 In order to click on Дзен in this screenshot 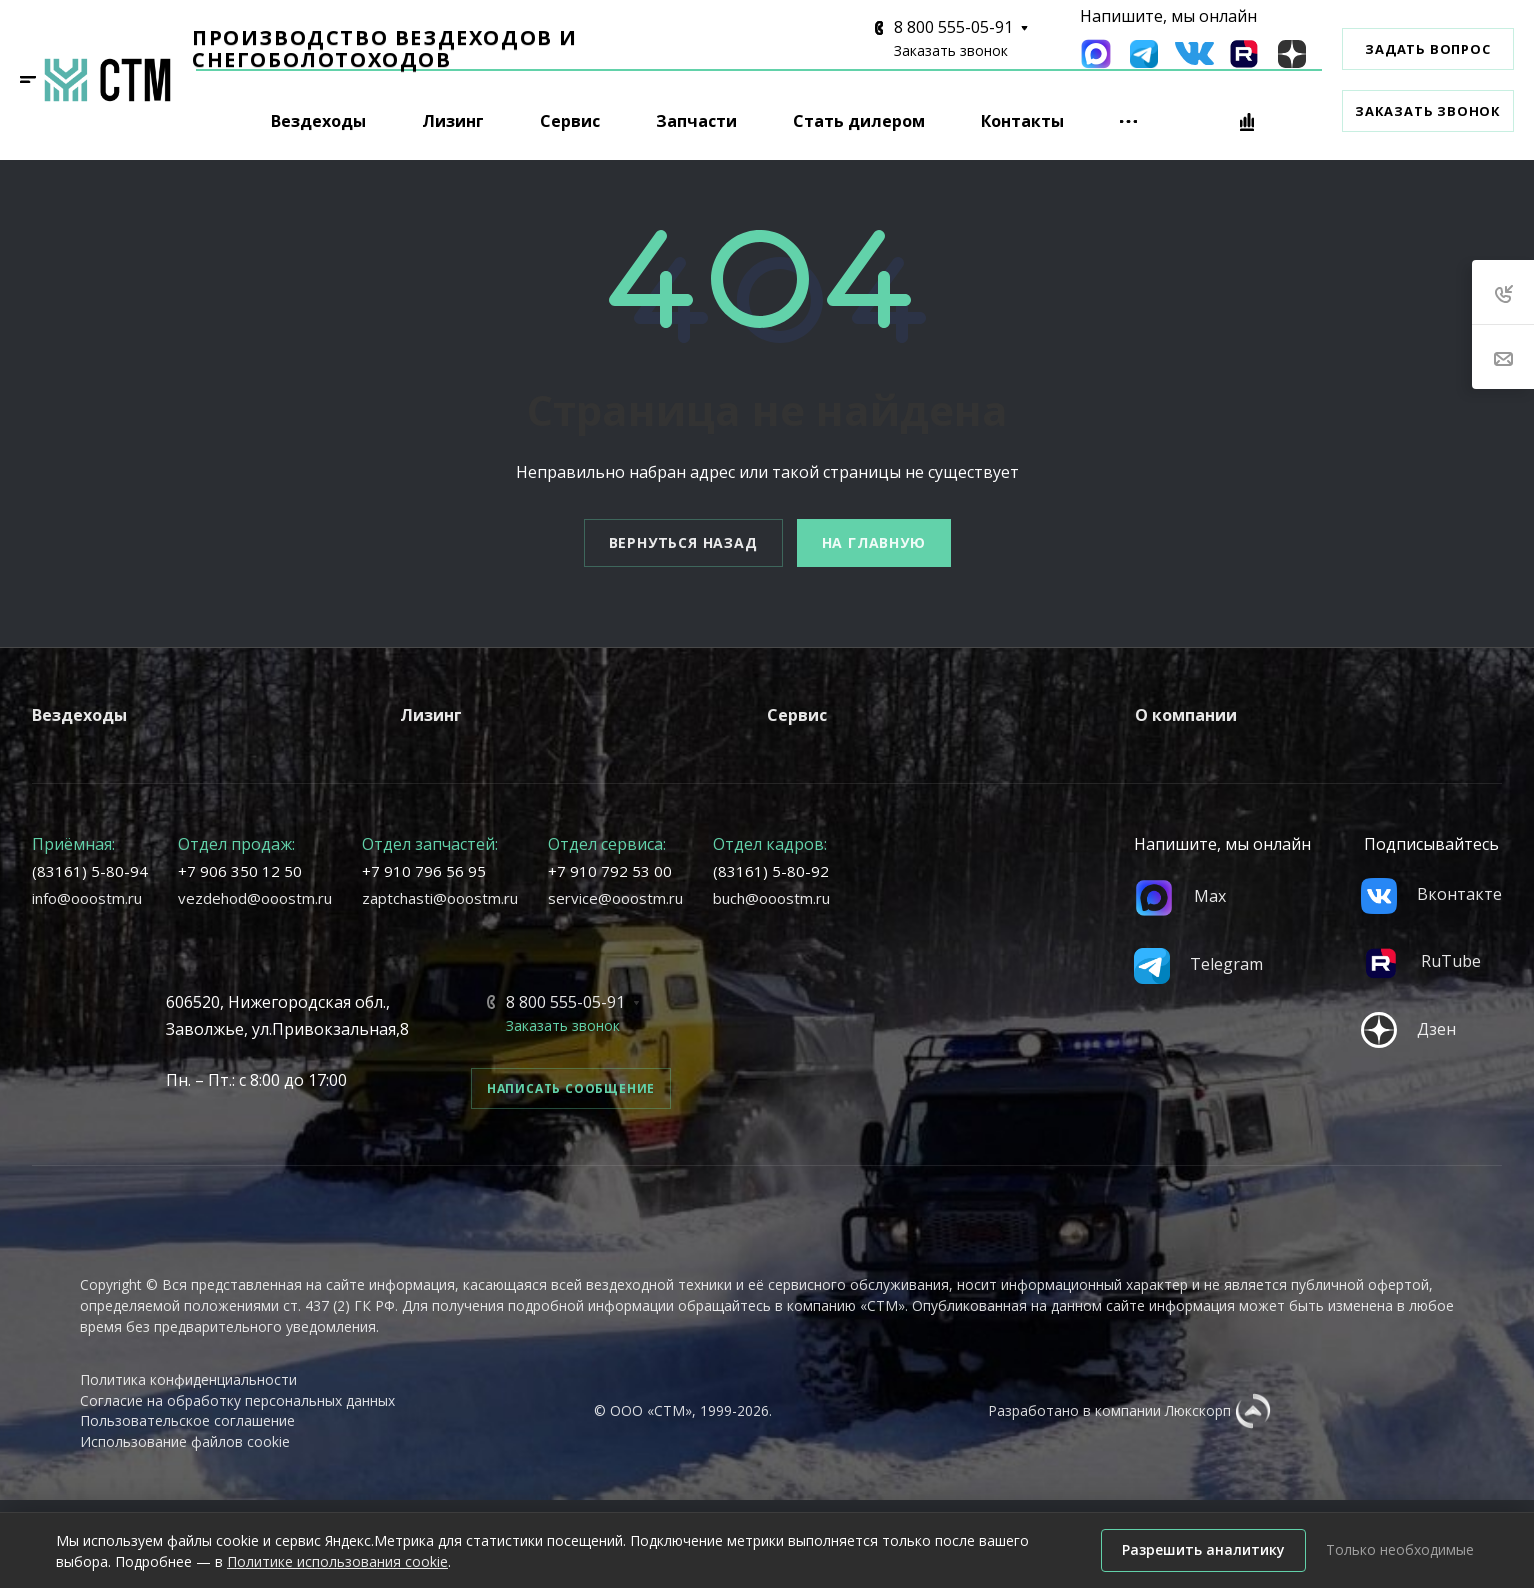, I will do `click(1408, 1029)`.